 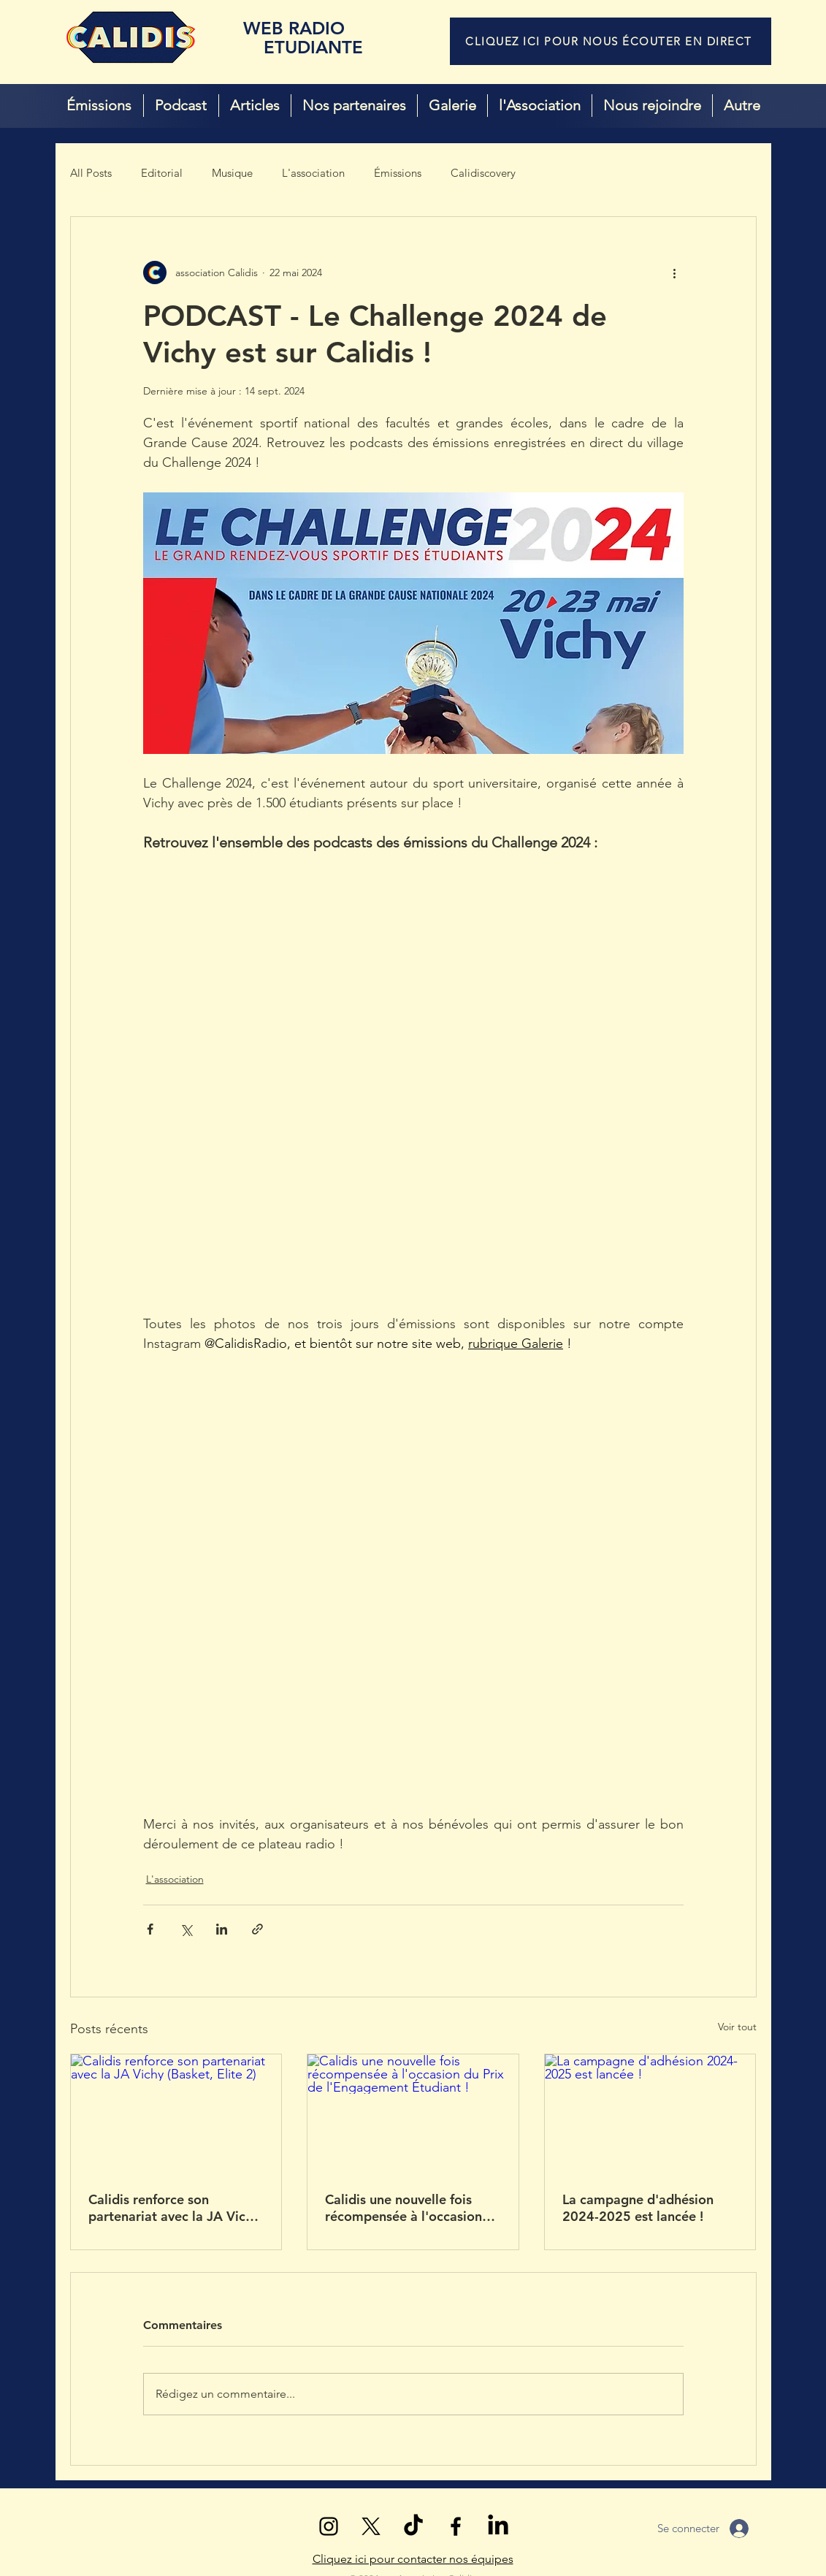 I want to click on [Noir Facebook Icône], so click(x=455, y=2526).